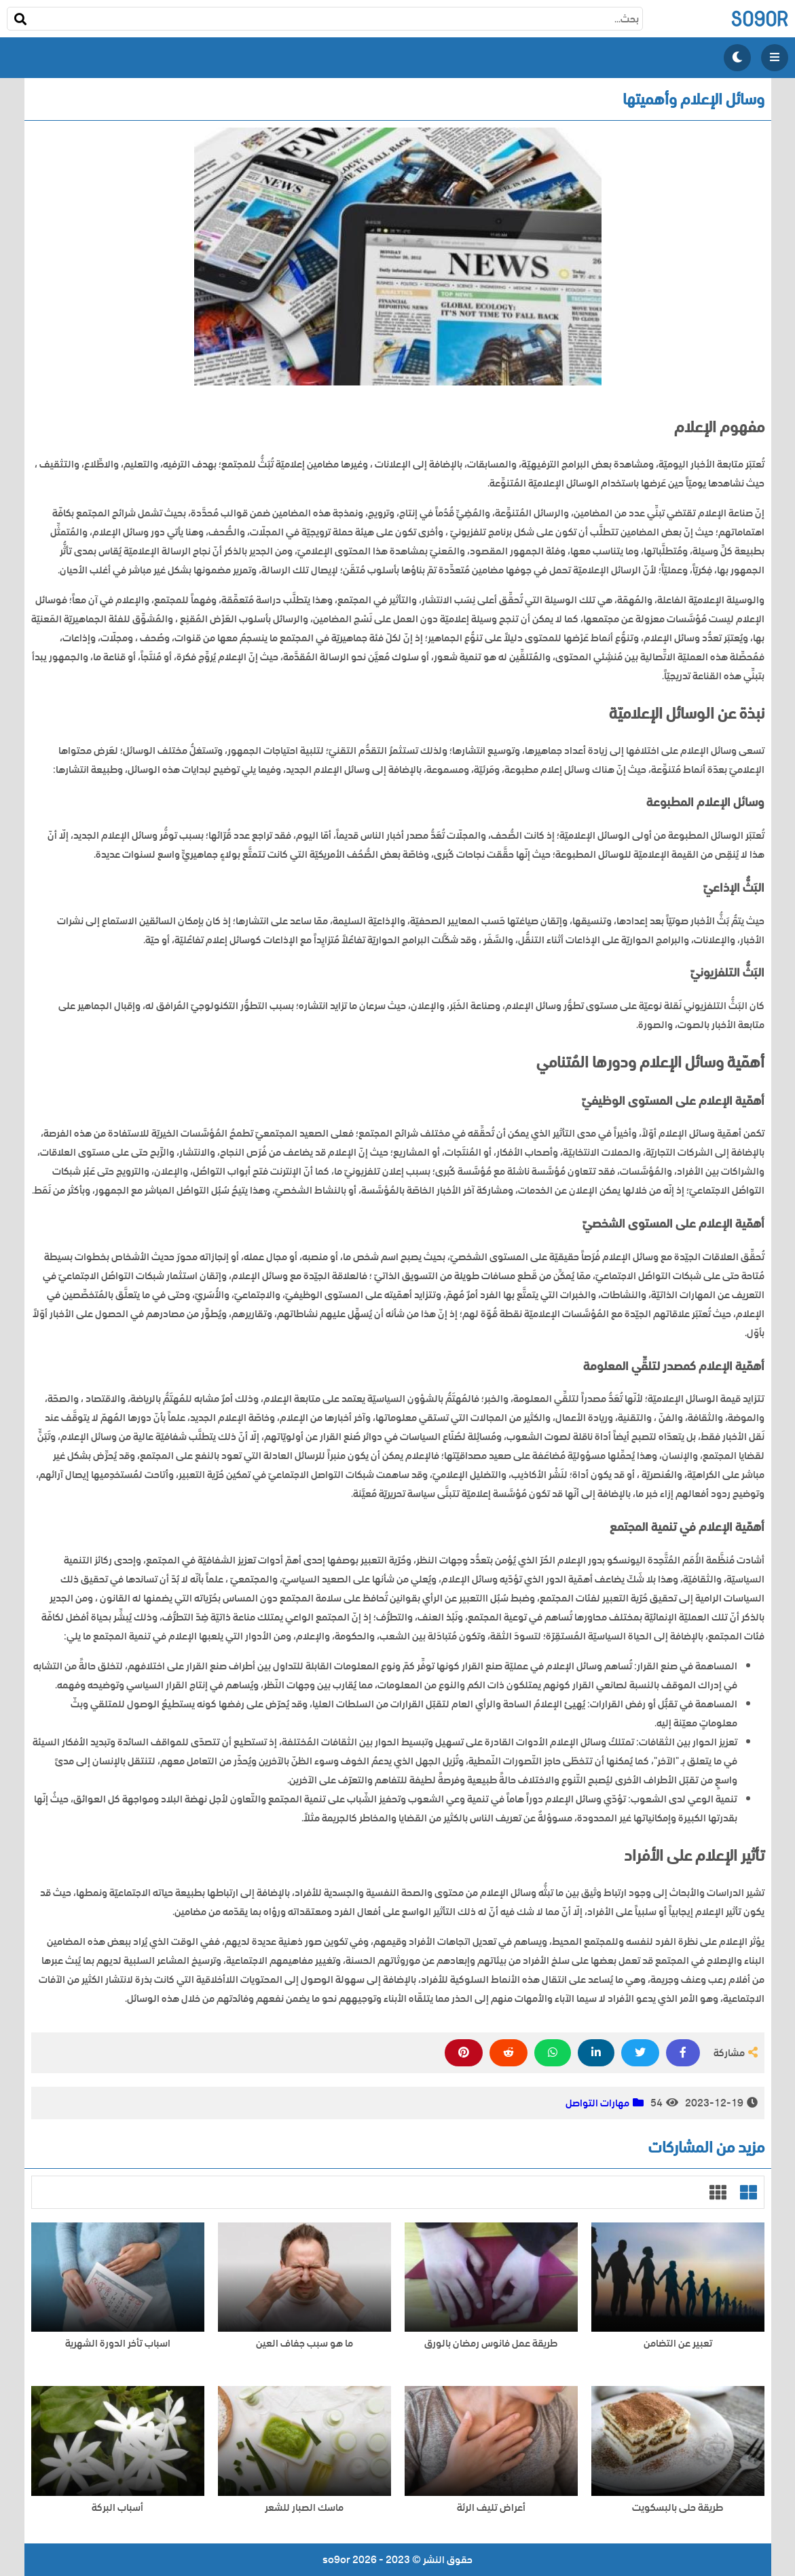 This screenshot has width=795, height=2576. I want to click on طريقة حلى بالبسكويت, so click(677, 2507).